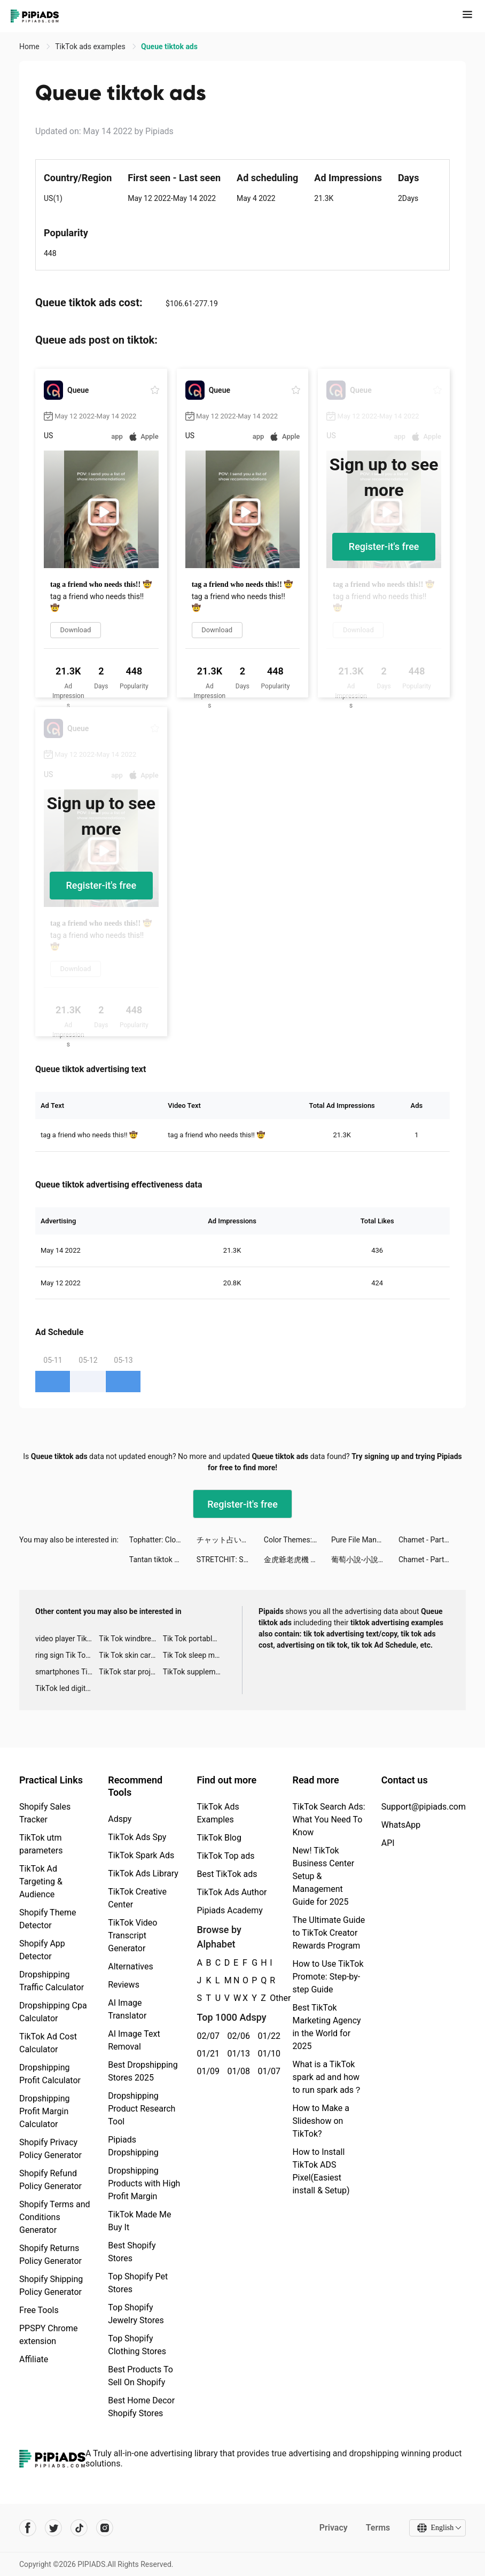  Describe the element at coordinates (326, 2027) in the screenshot. I see `Best TikTok Marketing Agency in the World for 2025` at that location.